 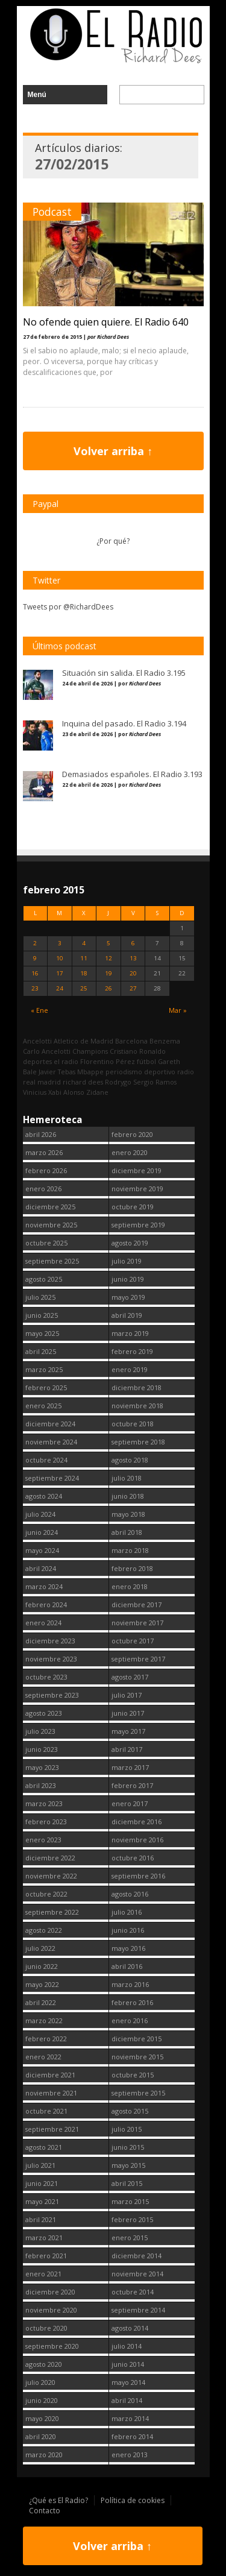 What do you see at coordinates (51, 1875) in the screenshot?
I see `noviembre 2022` at bounding box center [51, 1875].